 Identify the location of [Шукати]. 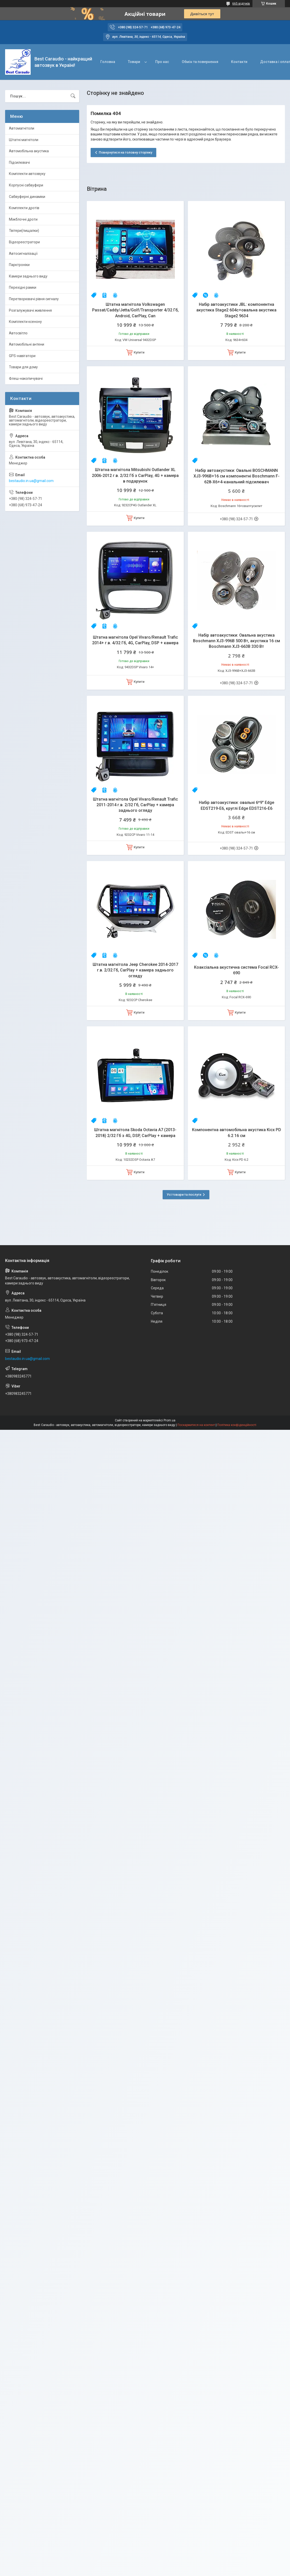
(73, 96).